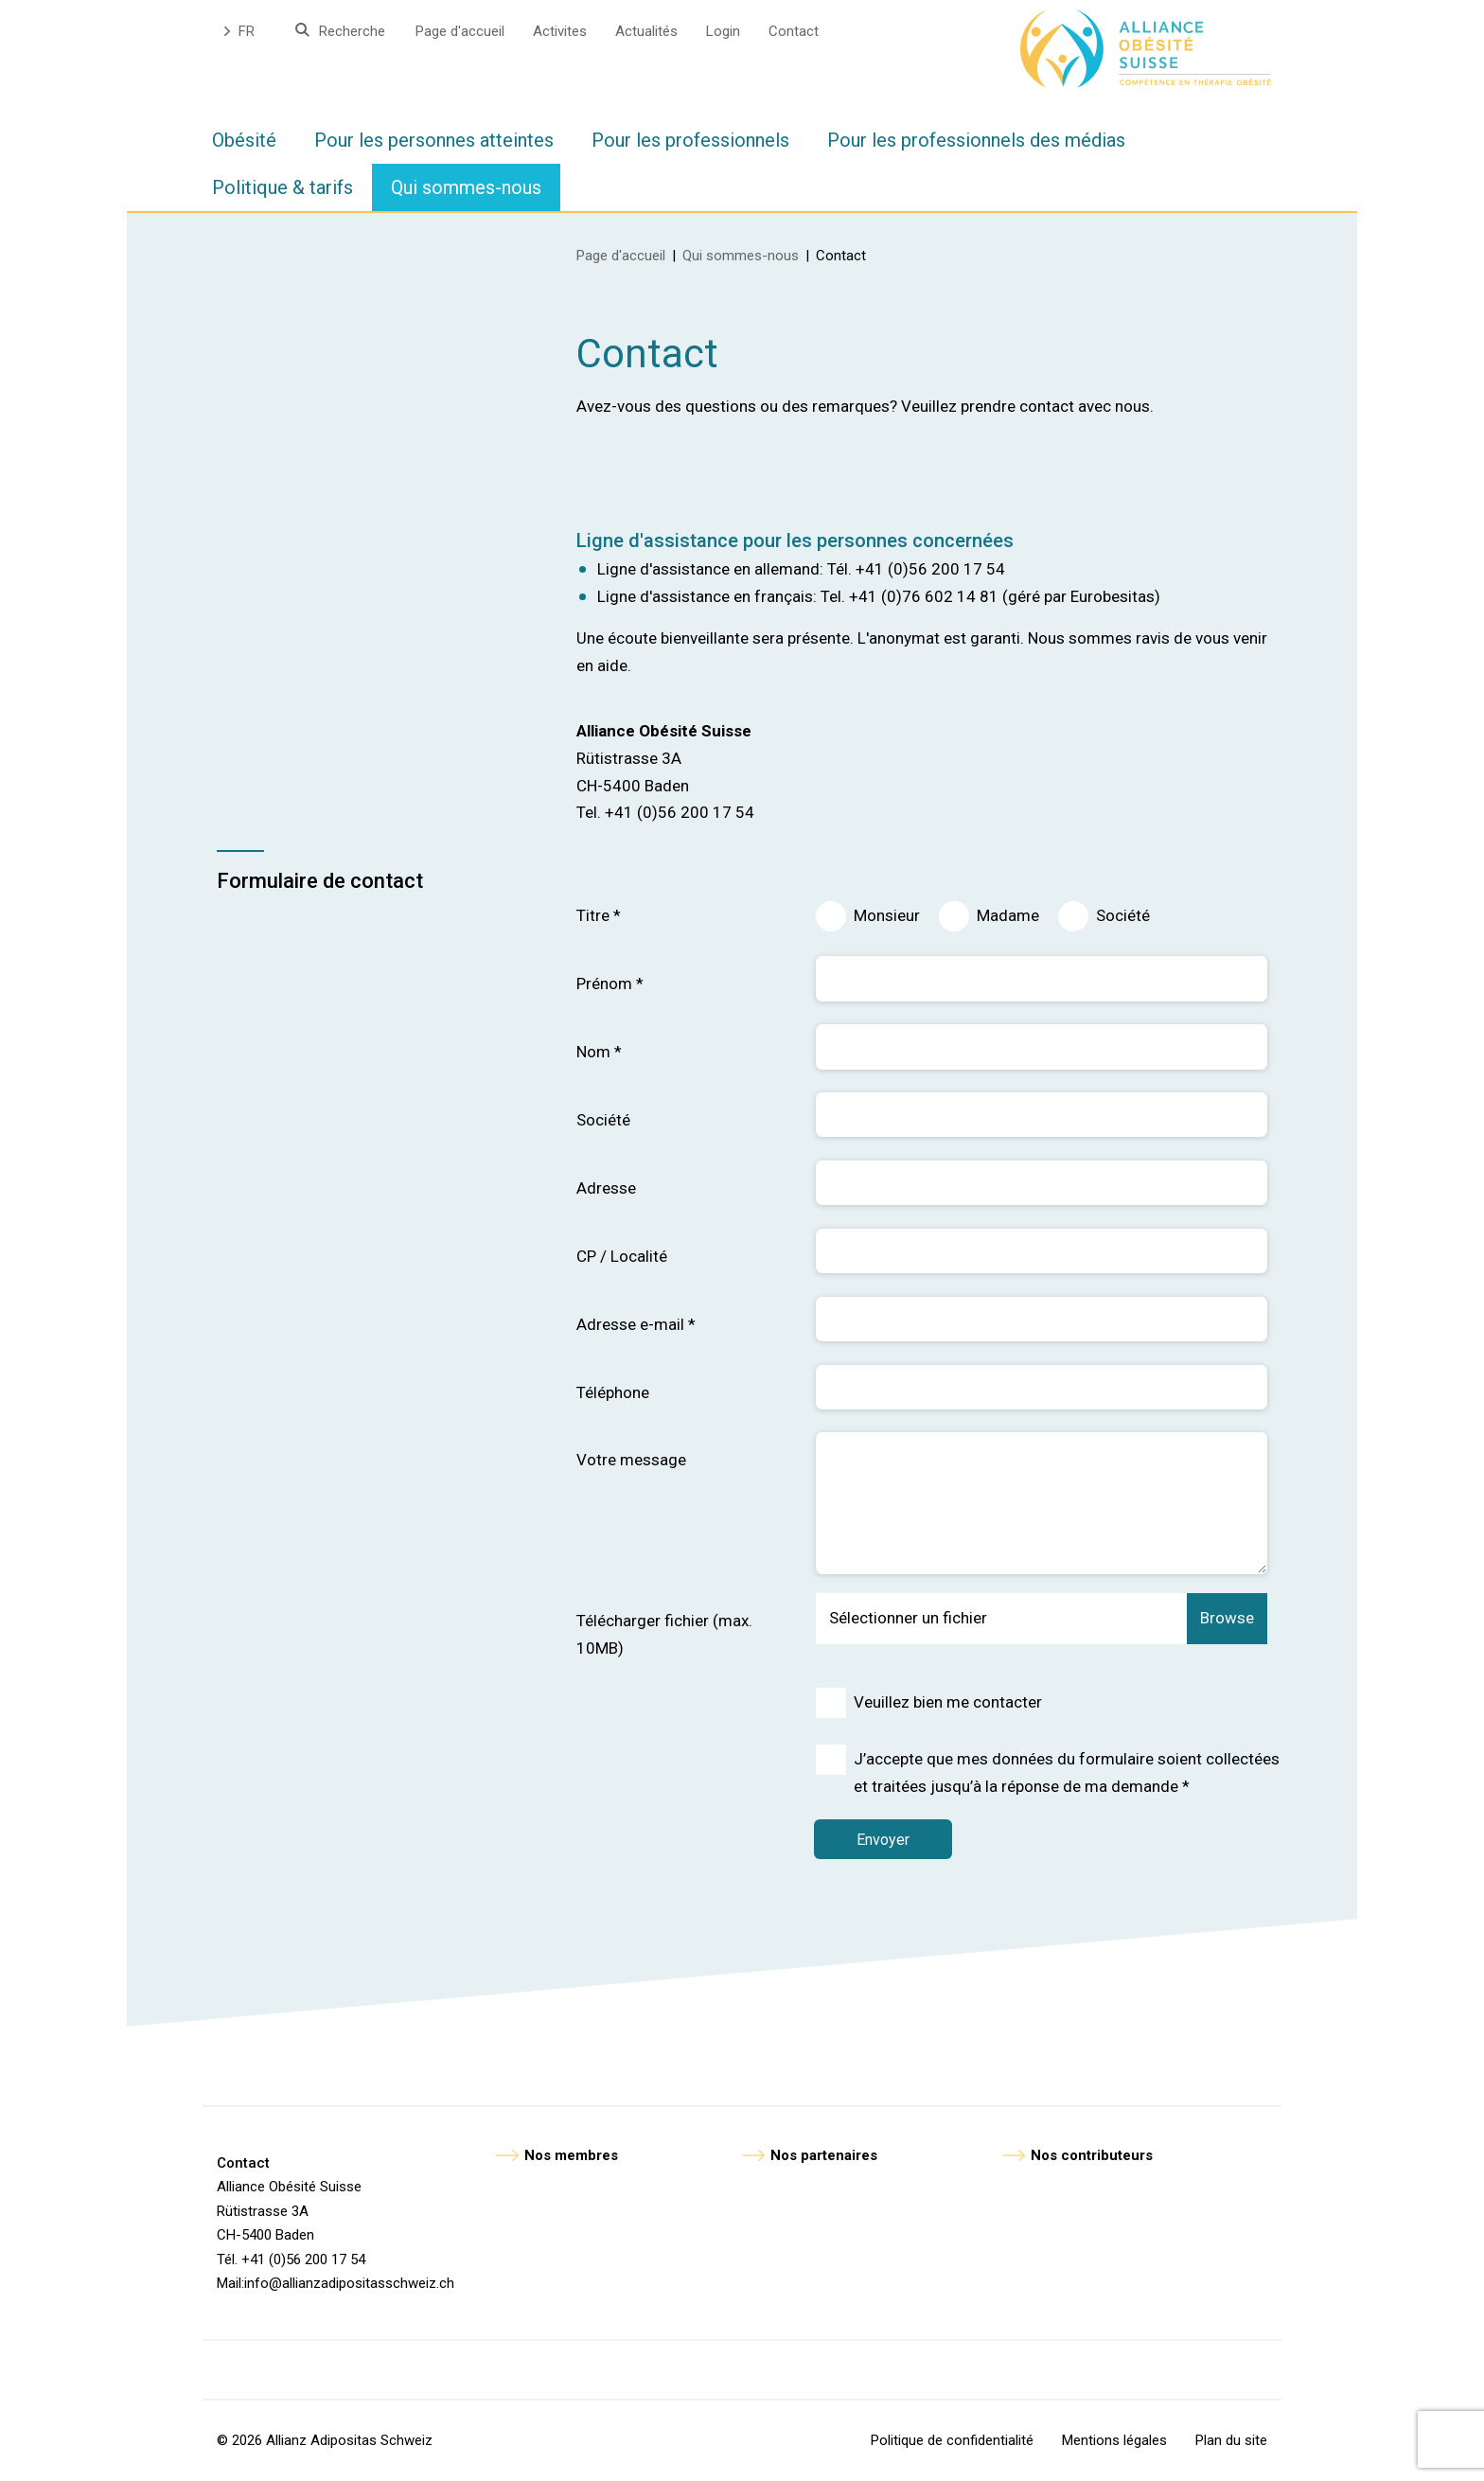 The height and width of the screenshot is (2481, 1484). What do you see at coordinates (571, 2155) in the screenshot?
I see `Nos membres` at bounding box center [571, 2155].